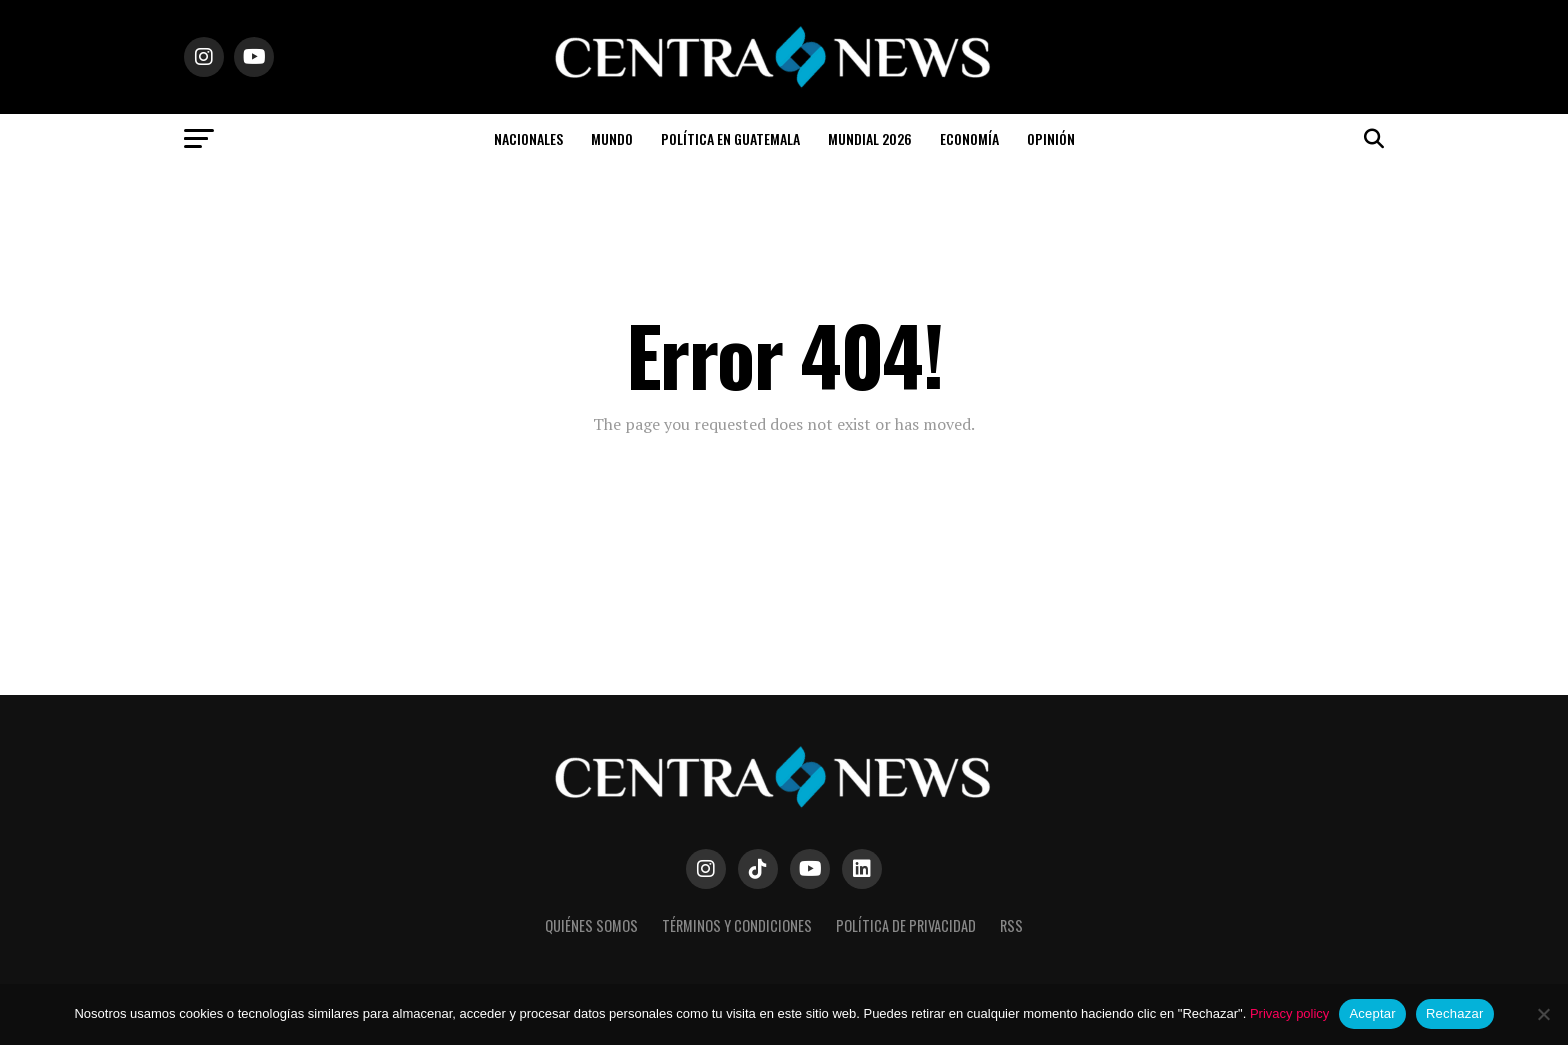  Describe the element at coordinates (1455, 1013) in the screenshot. I see `Rechazar` at that location.